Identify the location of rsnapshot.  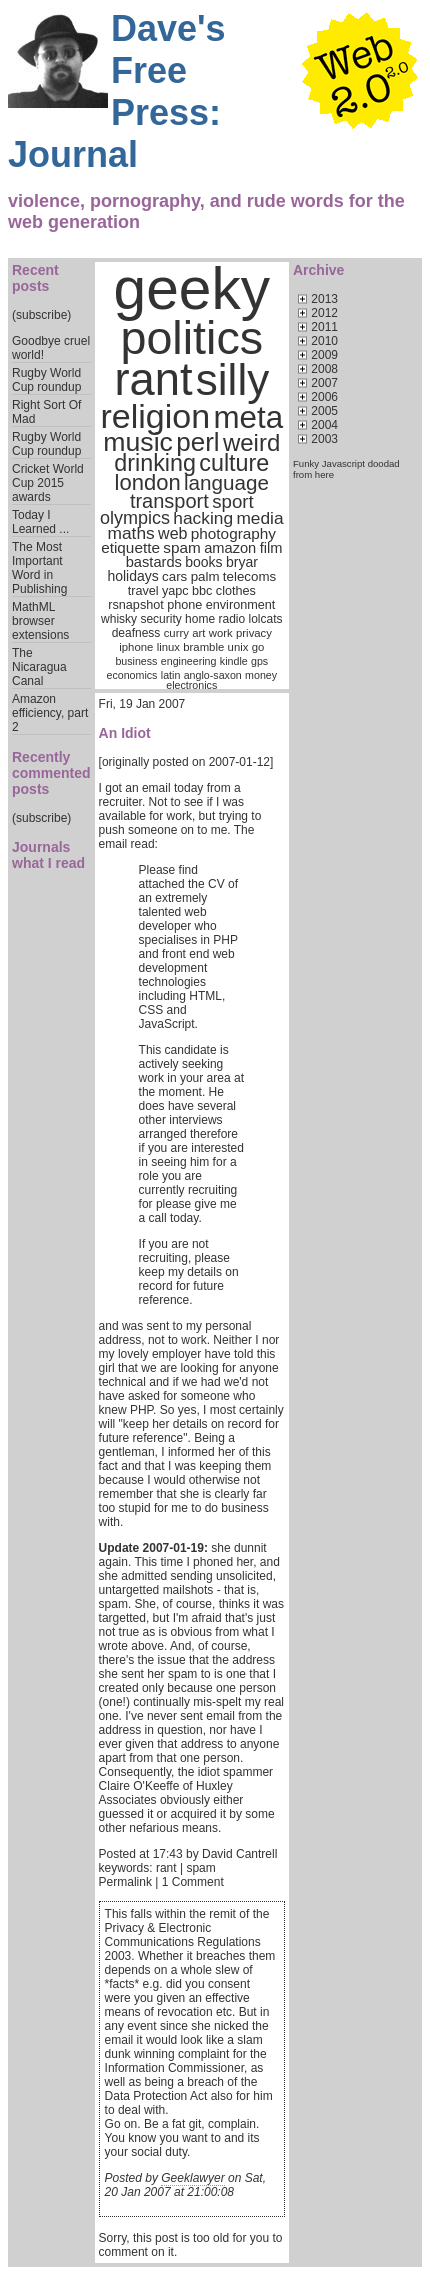
(136, 605).